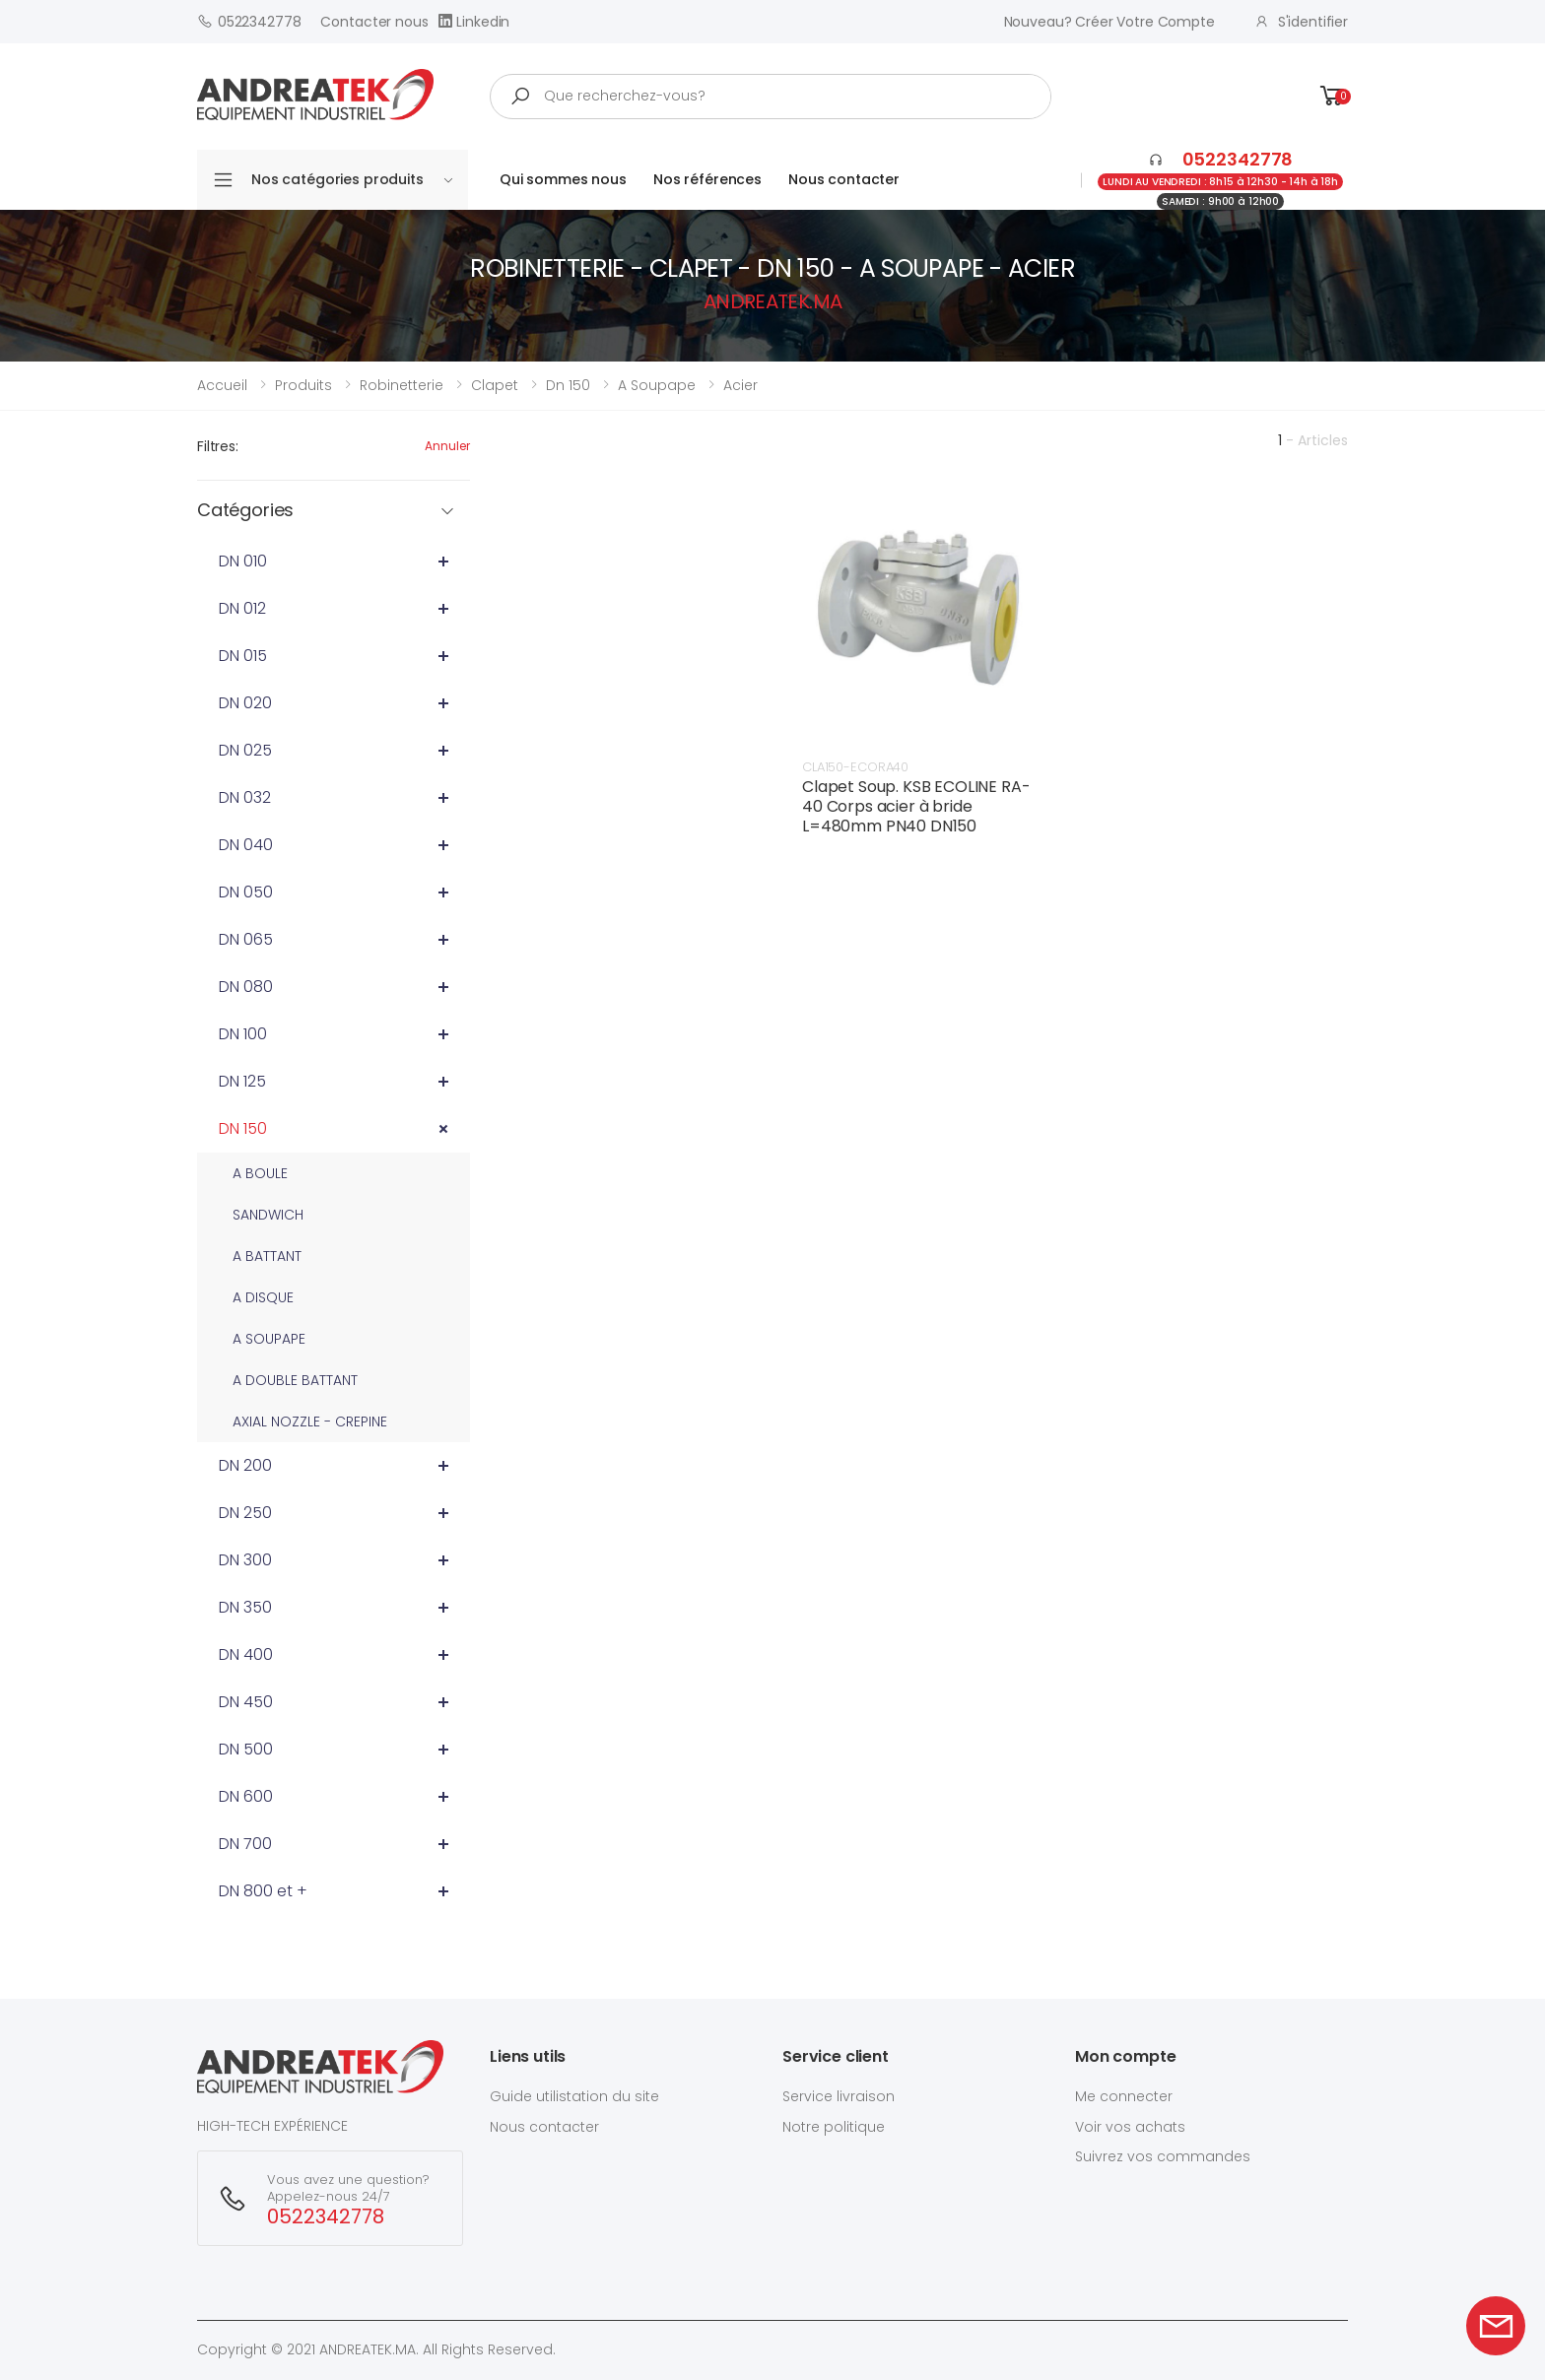 The width and height of the screenshot is (1545, 2380). Describe the element at coordinates (1109, 22) in the screenshot. I see `Nouveau? créer votre compte` at that location.